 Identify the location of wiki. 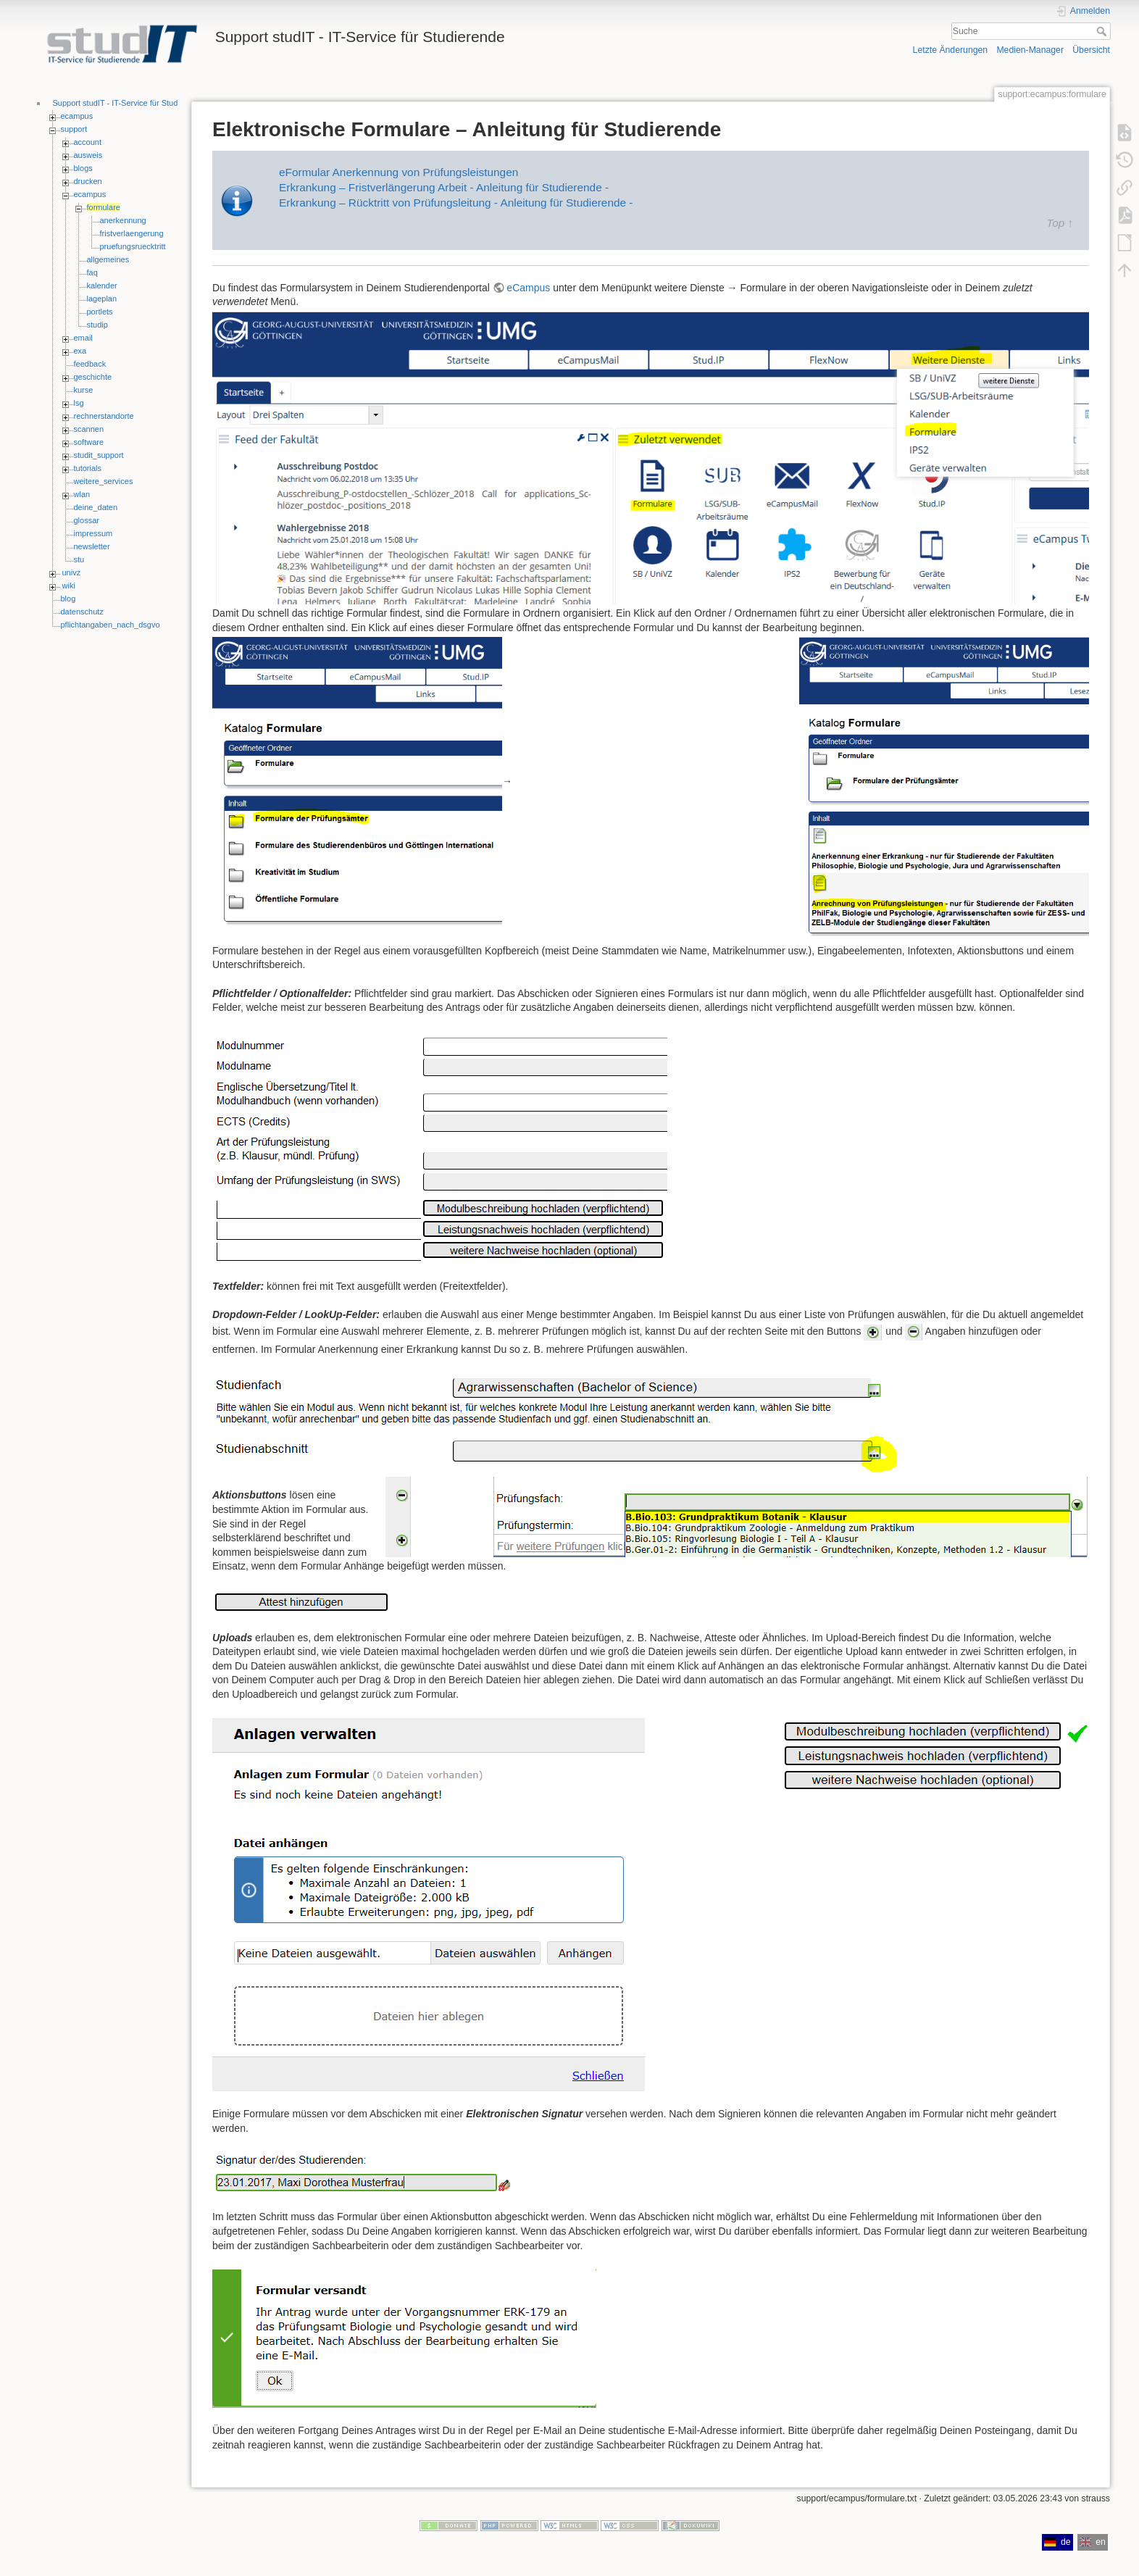
(68, 585).